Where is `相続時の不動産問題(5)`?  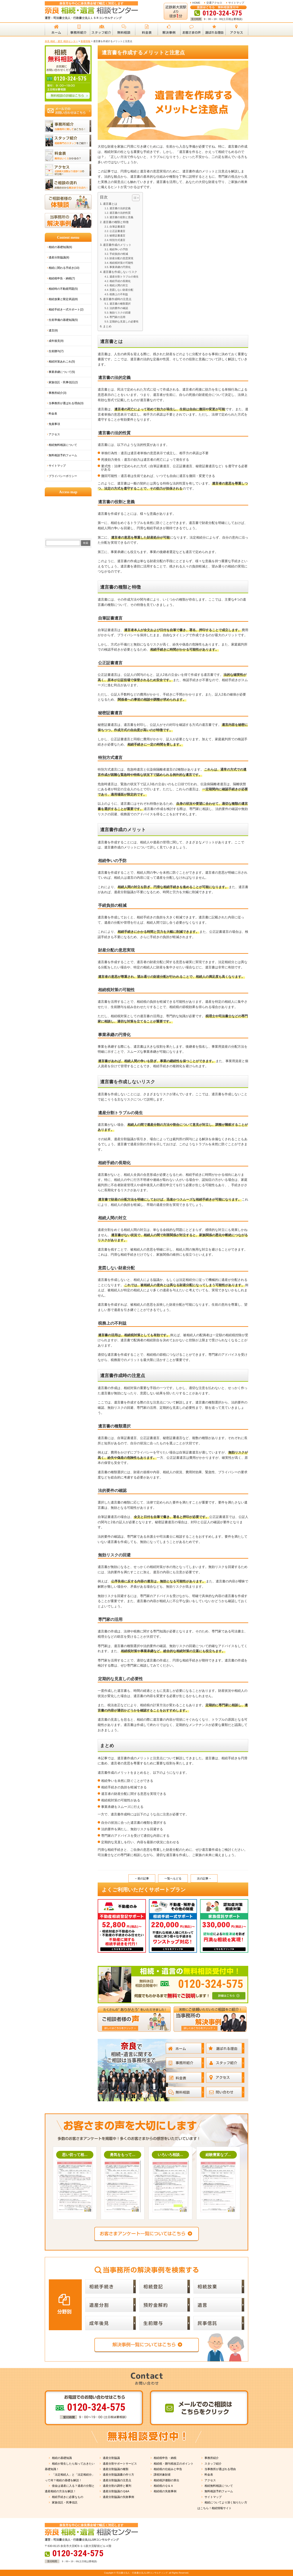
相続時の不動産問題(5) is located at coordinates (63, 288).